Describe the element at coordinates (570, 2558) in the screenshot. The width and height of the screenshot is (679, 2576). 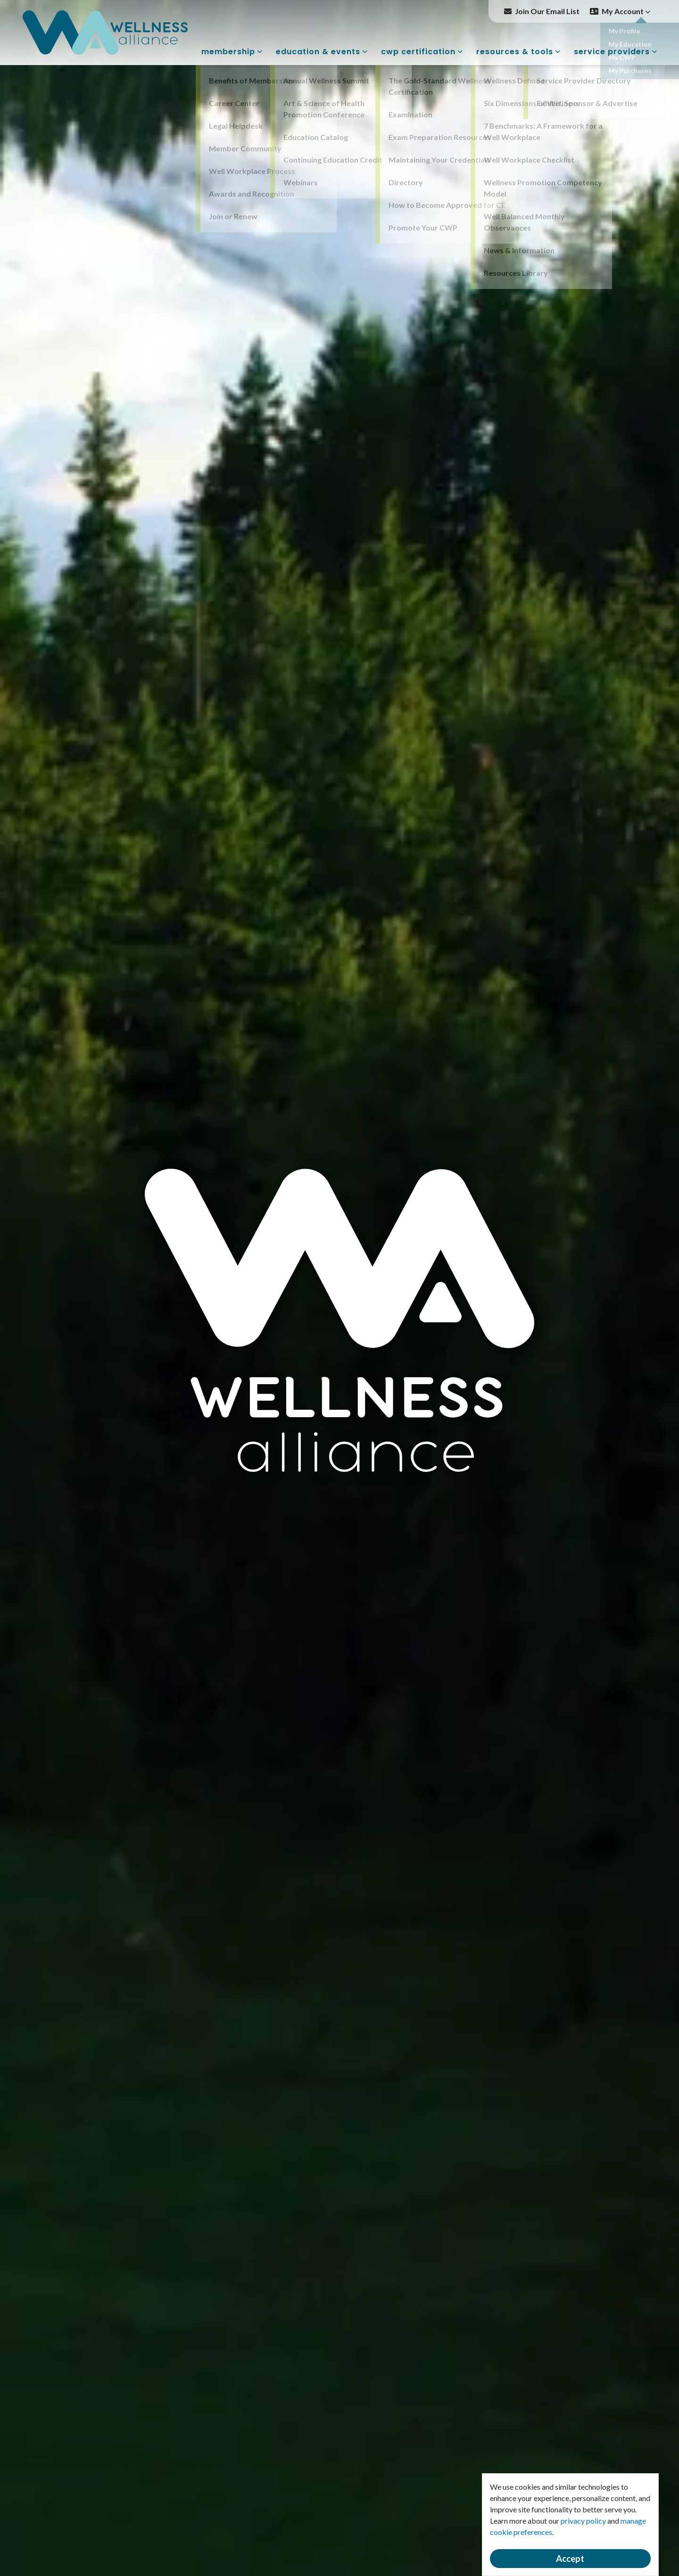
I see `Accept` at that location.